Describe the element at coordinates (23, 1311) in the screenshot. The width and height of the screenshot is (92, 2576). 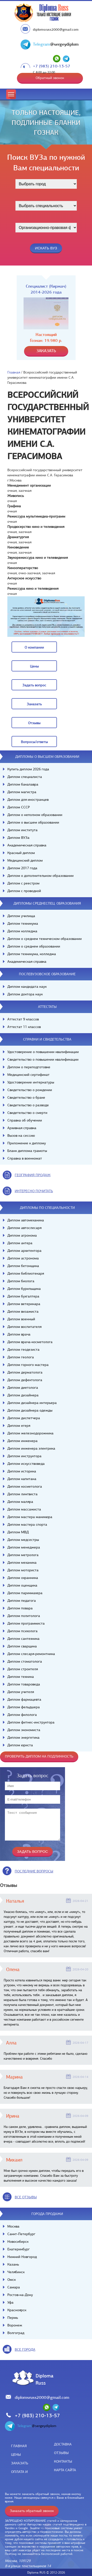
I see `Диплом визажиста` at that location.